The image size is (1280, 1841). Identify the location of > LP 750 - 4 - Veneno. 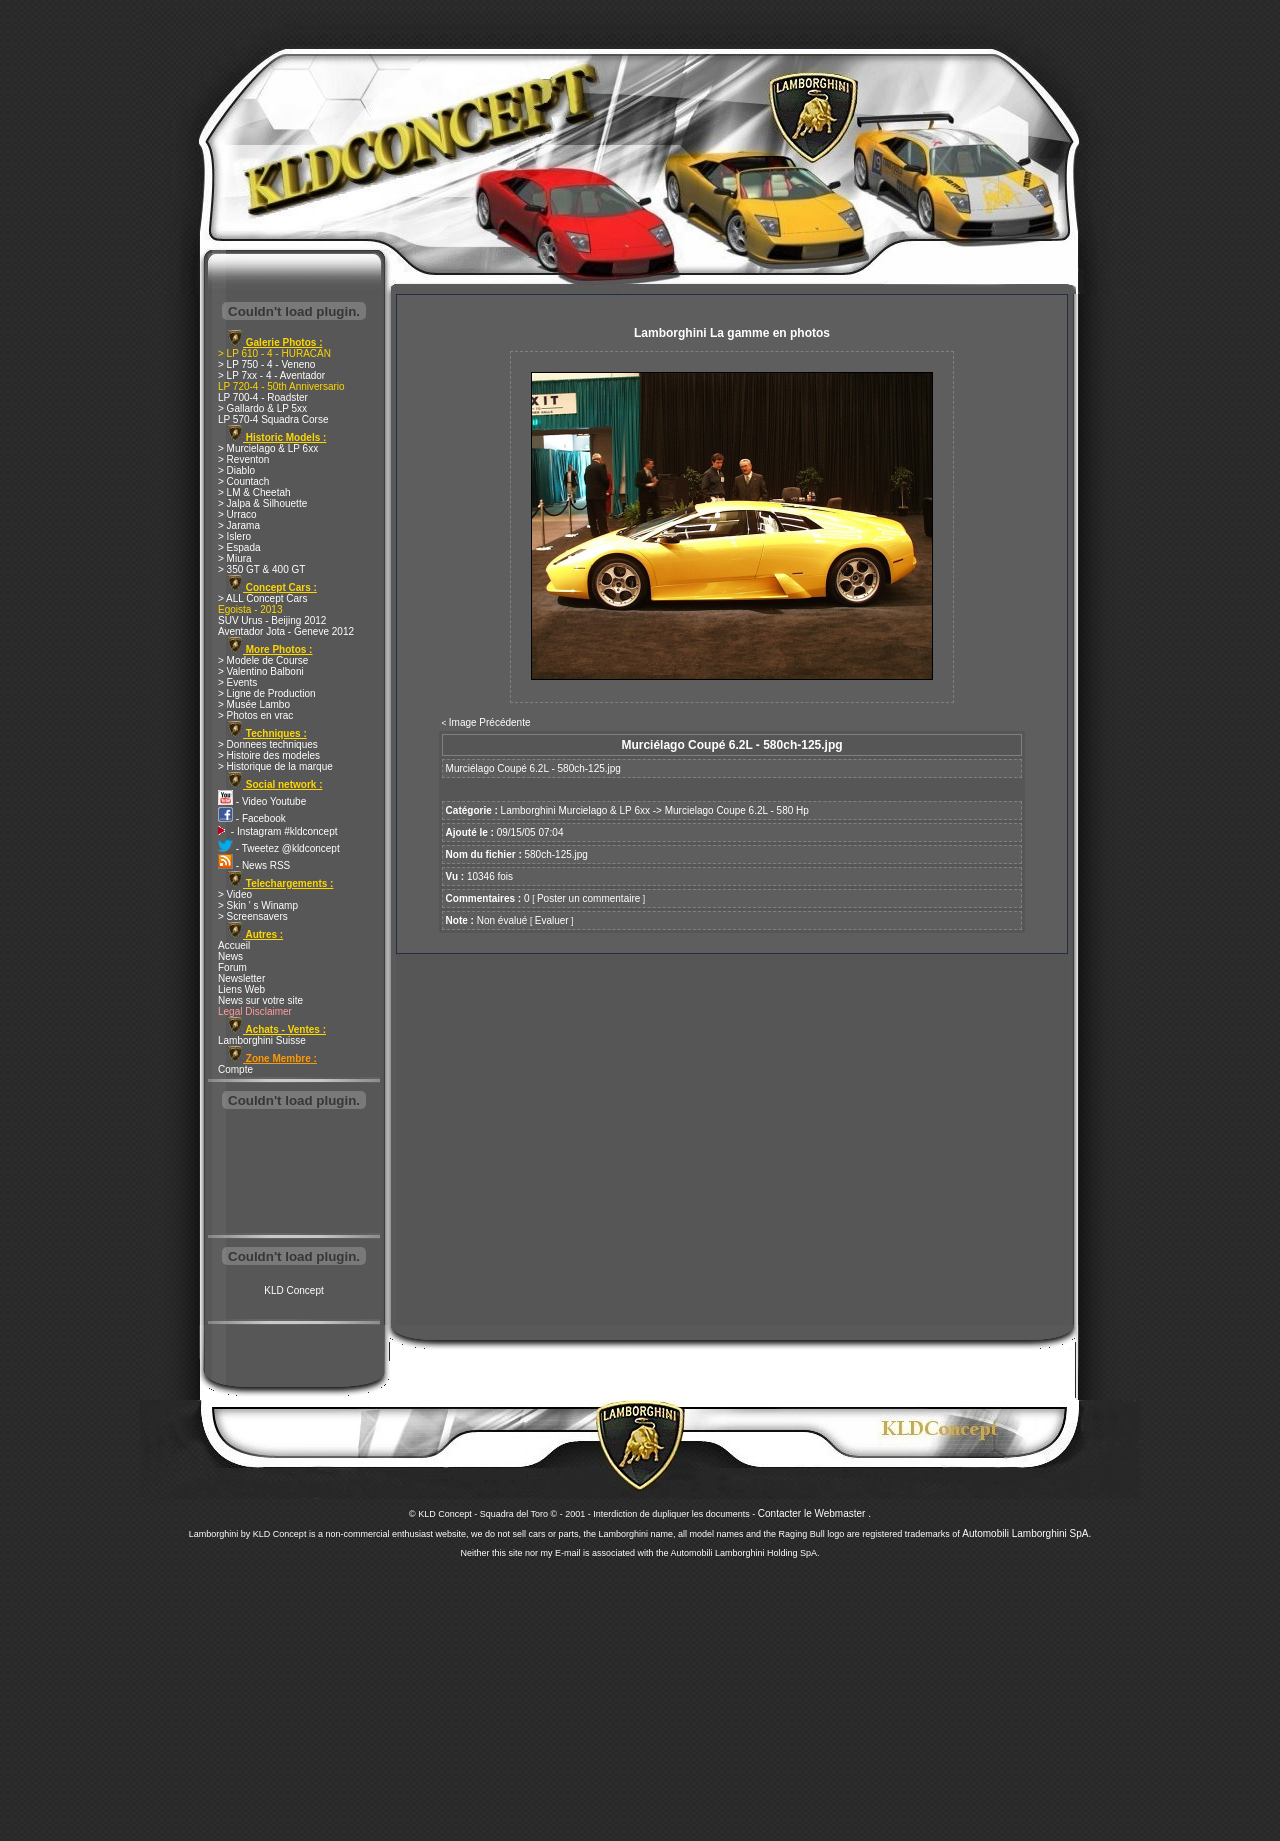
(266, 364).